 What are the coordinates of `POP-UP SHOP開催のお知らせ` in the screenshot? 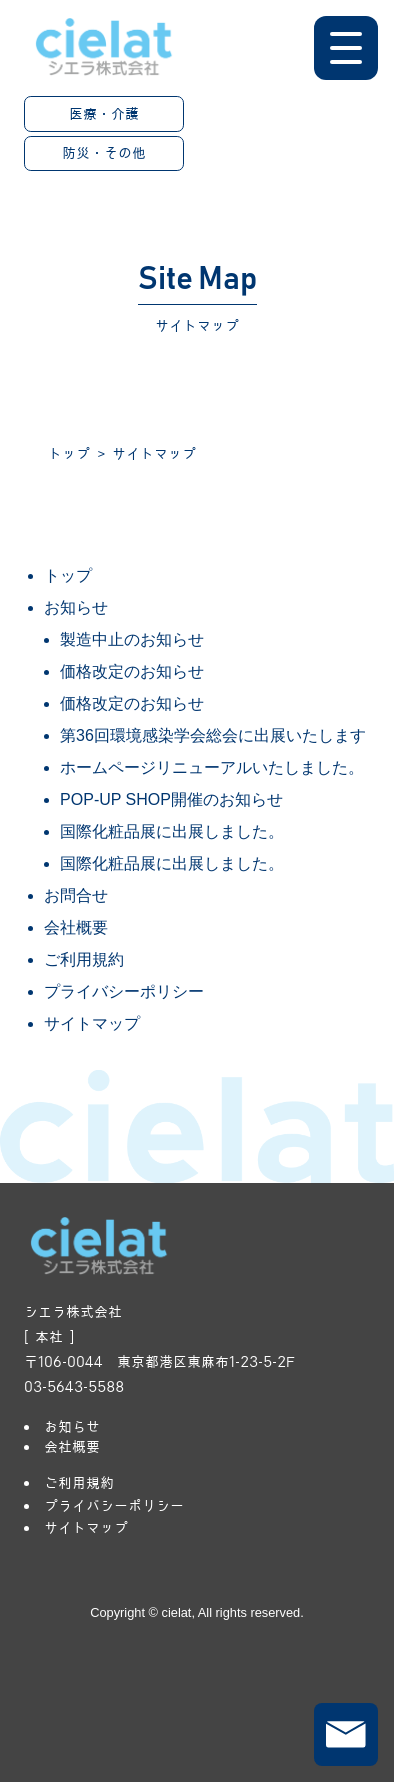 It's located at (171, 799).